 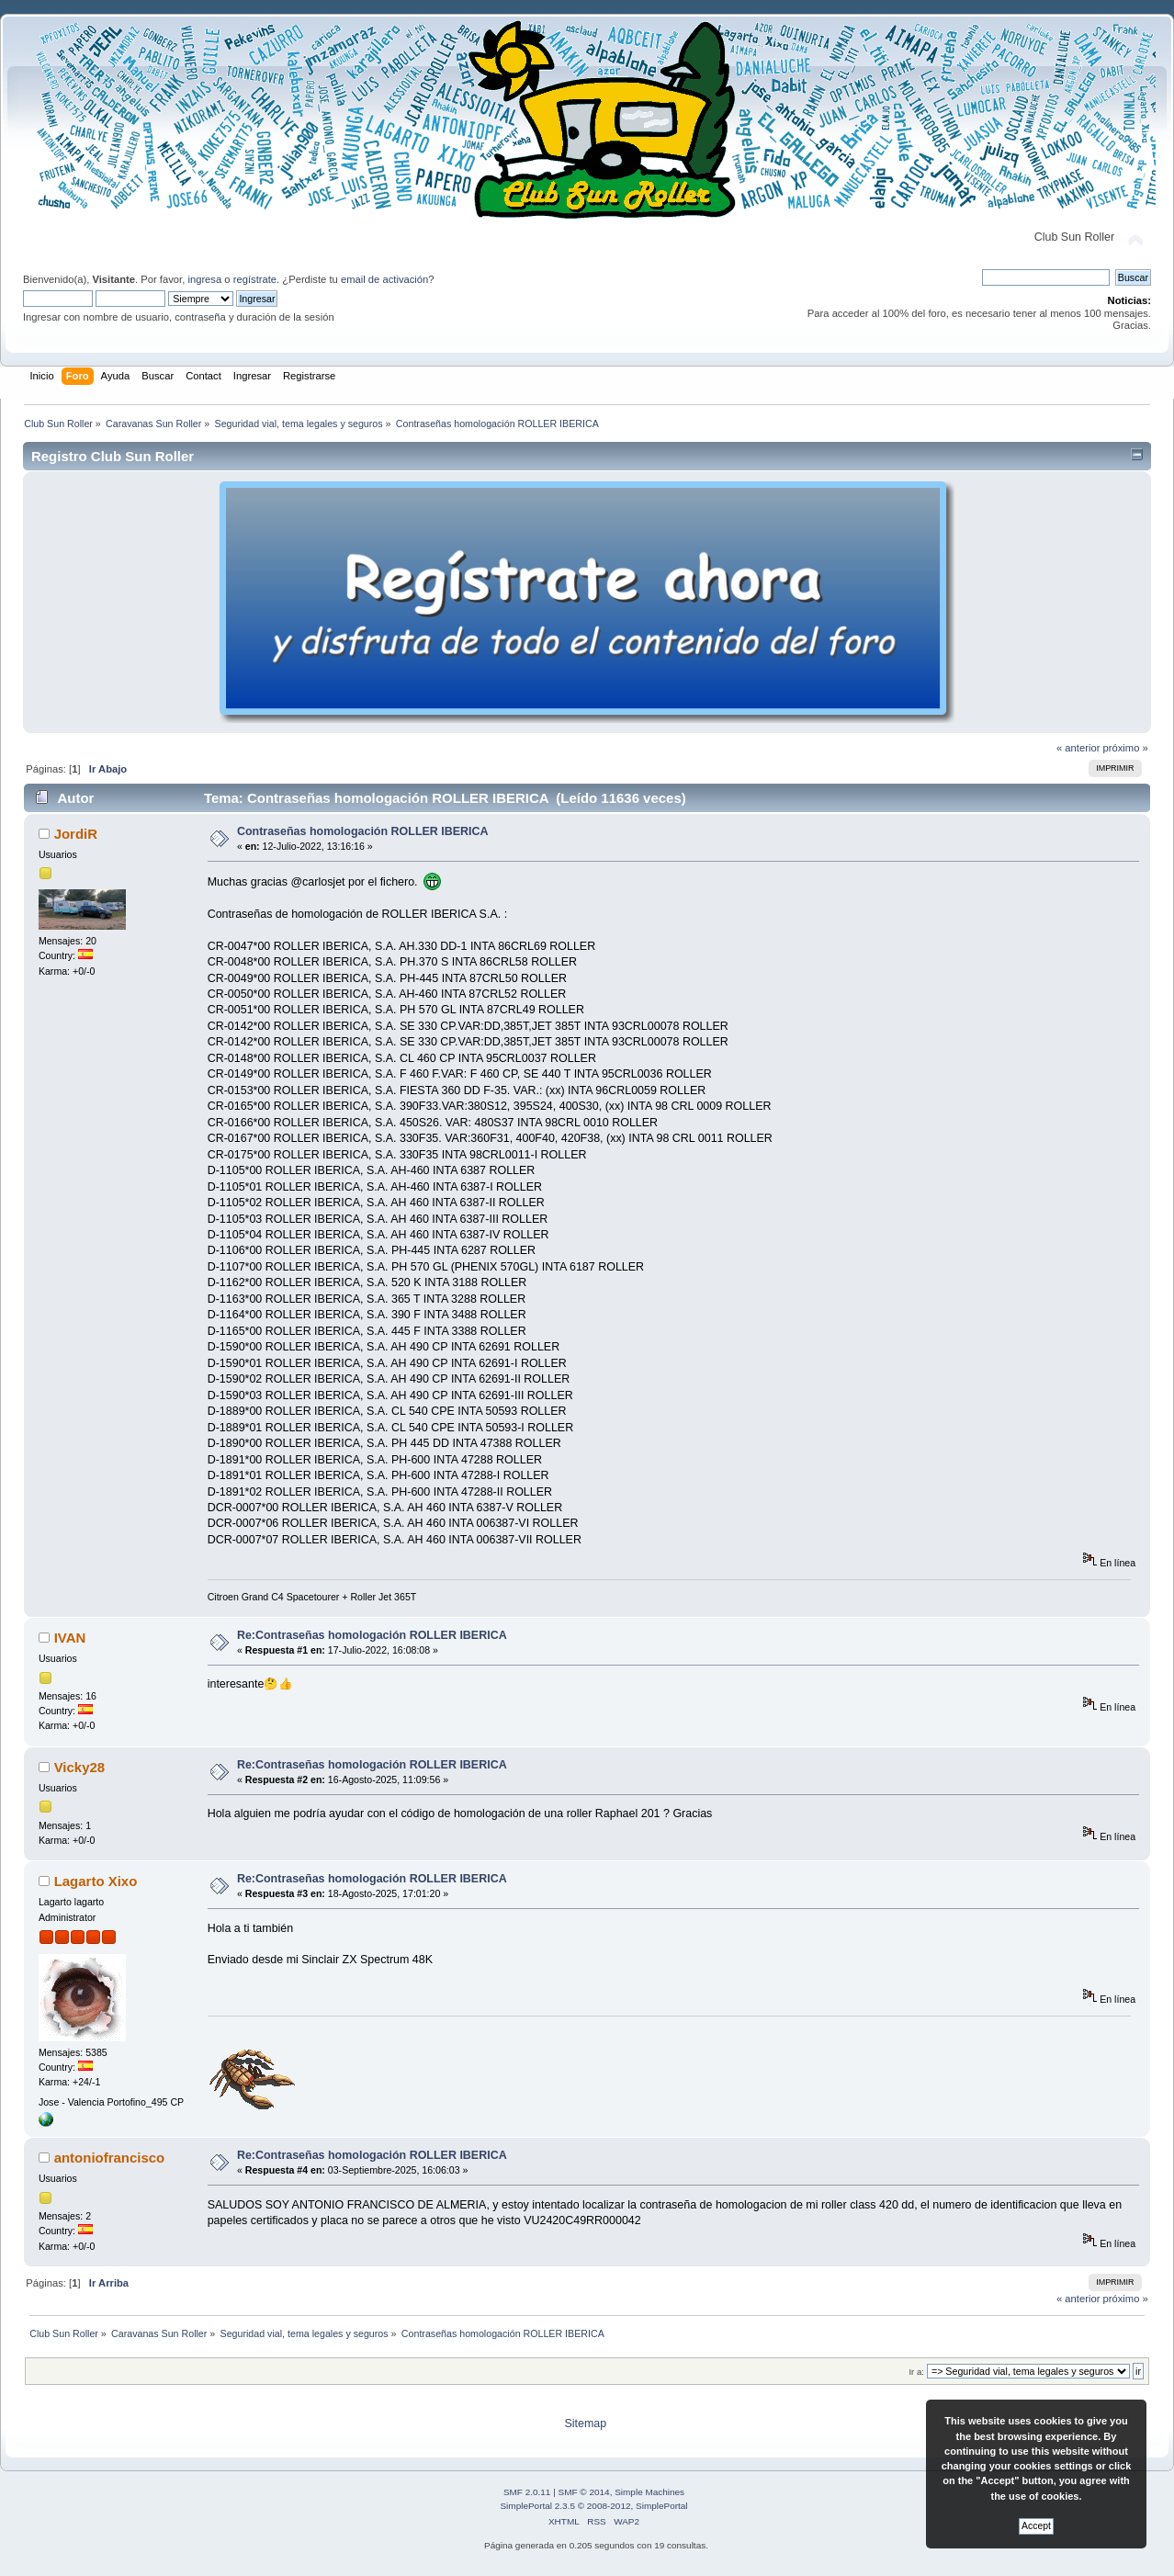 I want to click on Sitemap, so click(x=585, y=2423).